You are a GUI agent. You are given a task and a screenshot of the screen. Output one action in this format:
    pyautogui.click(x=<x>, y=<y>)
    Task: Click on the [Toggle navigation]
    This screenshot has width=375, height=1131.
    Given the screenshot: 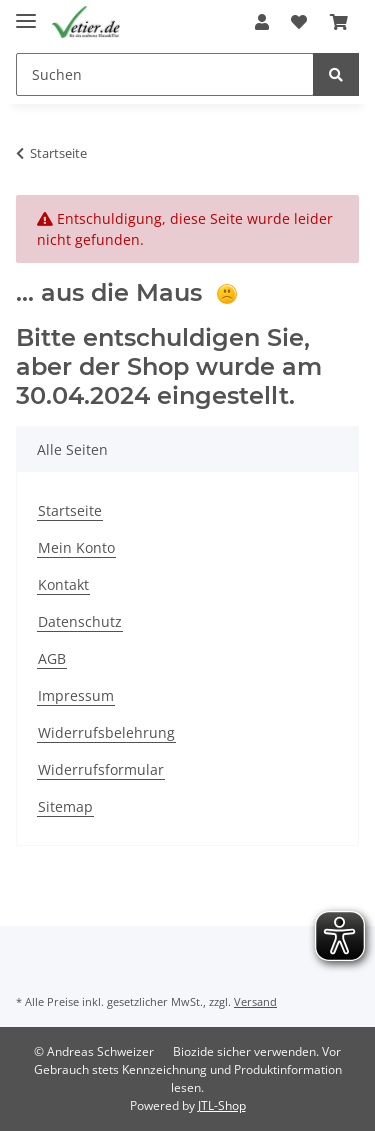 What is the action you would take?
    pyautogui.click(x=26, y=12)
    